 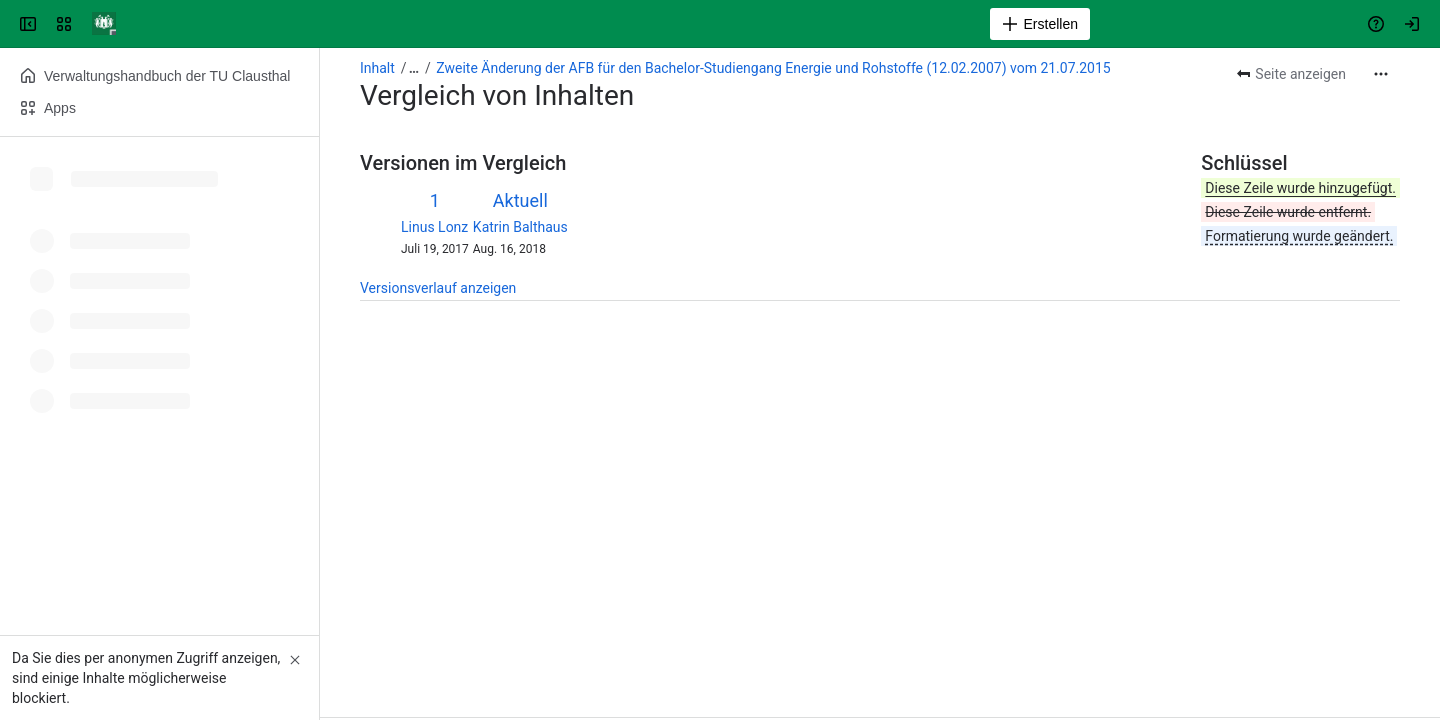 What do you see at coordinates (773, 68) in the screenshot?
I see `Zweite Änderung der AFB für den Bachelor-Studiengang Energie und Rohstoffe (12.02.2007) vom 21.07.2015` at bounding box center [773, 68].